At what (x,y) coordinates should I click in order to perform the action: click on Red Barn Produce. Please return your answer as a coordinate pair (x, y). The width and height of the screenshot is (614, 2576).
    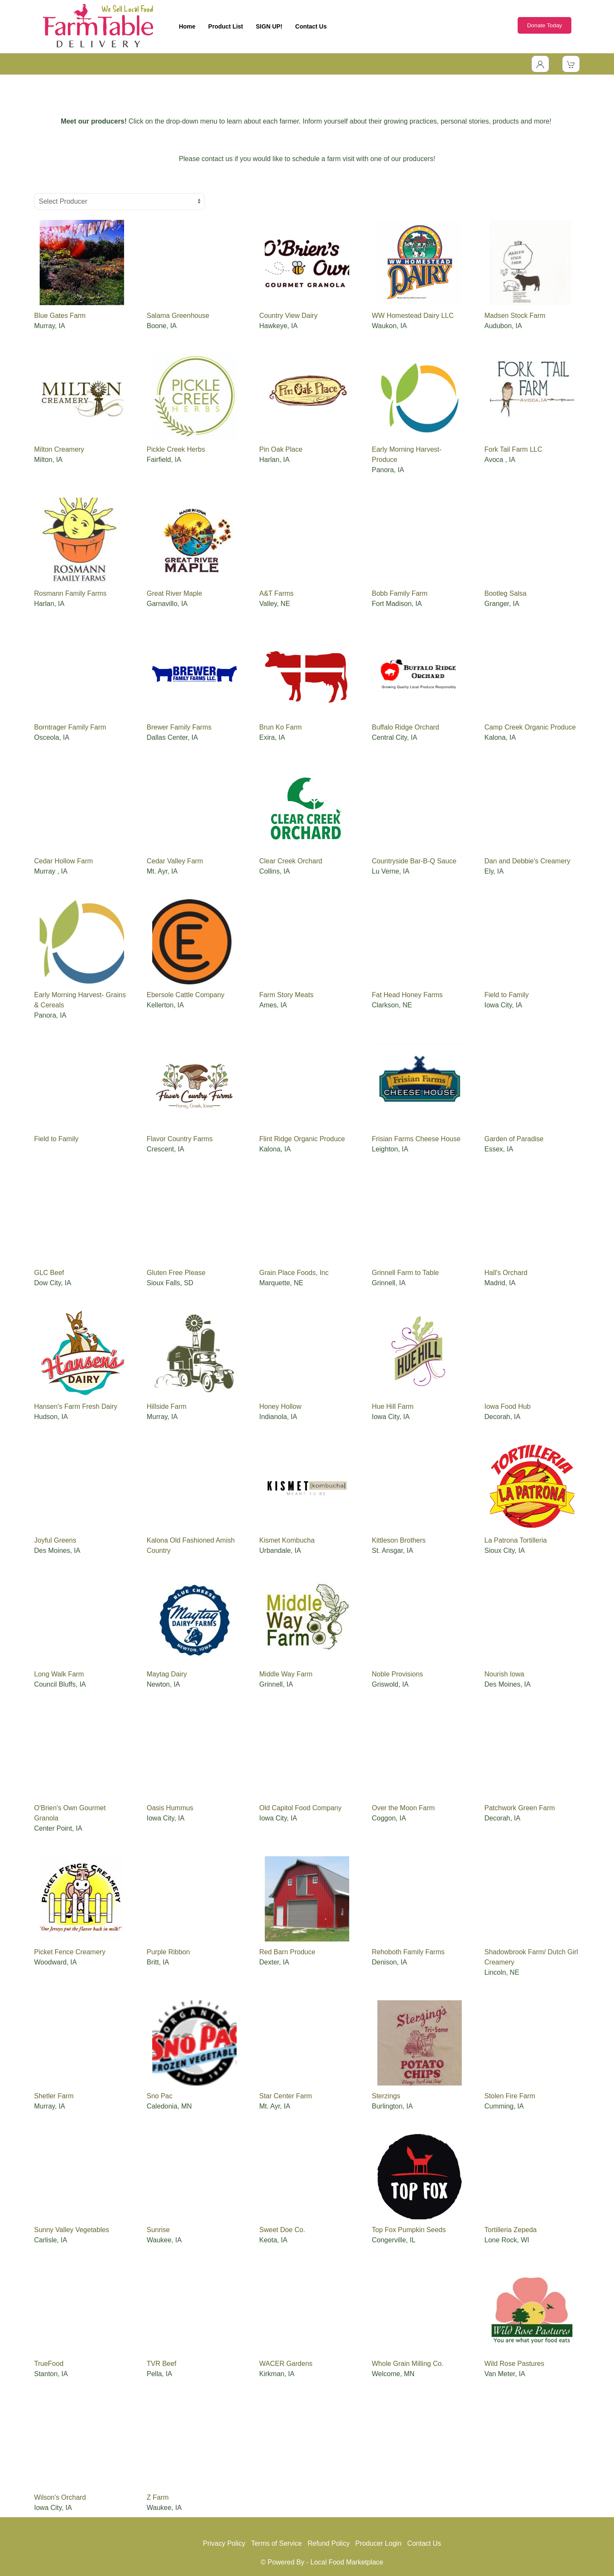
    Looking at the image, I should click on (287, 1952).